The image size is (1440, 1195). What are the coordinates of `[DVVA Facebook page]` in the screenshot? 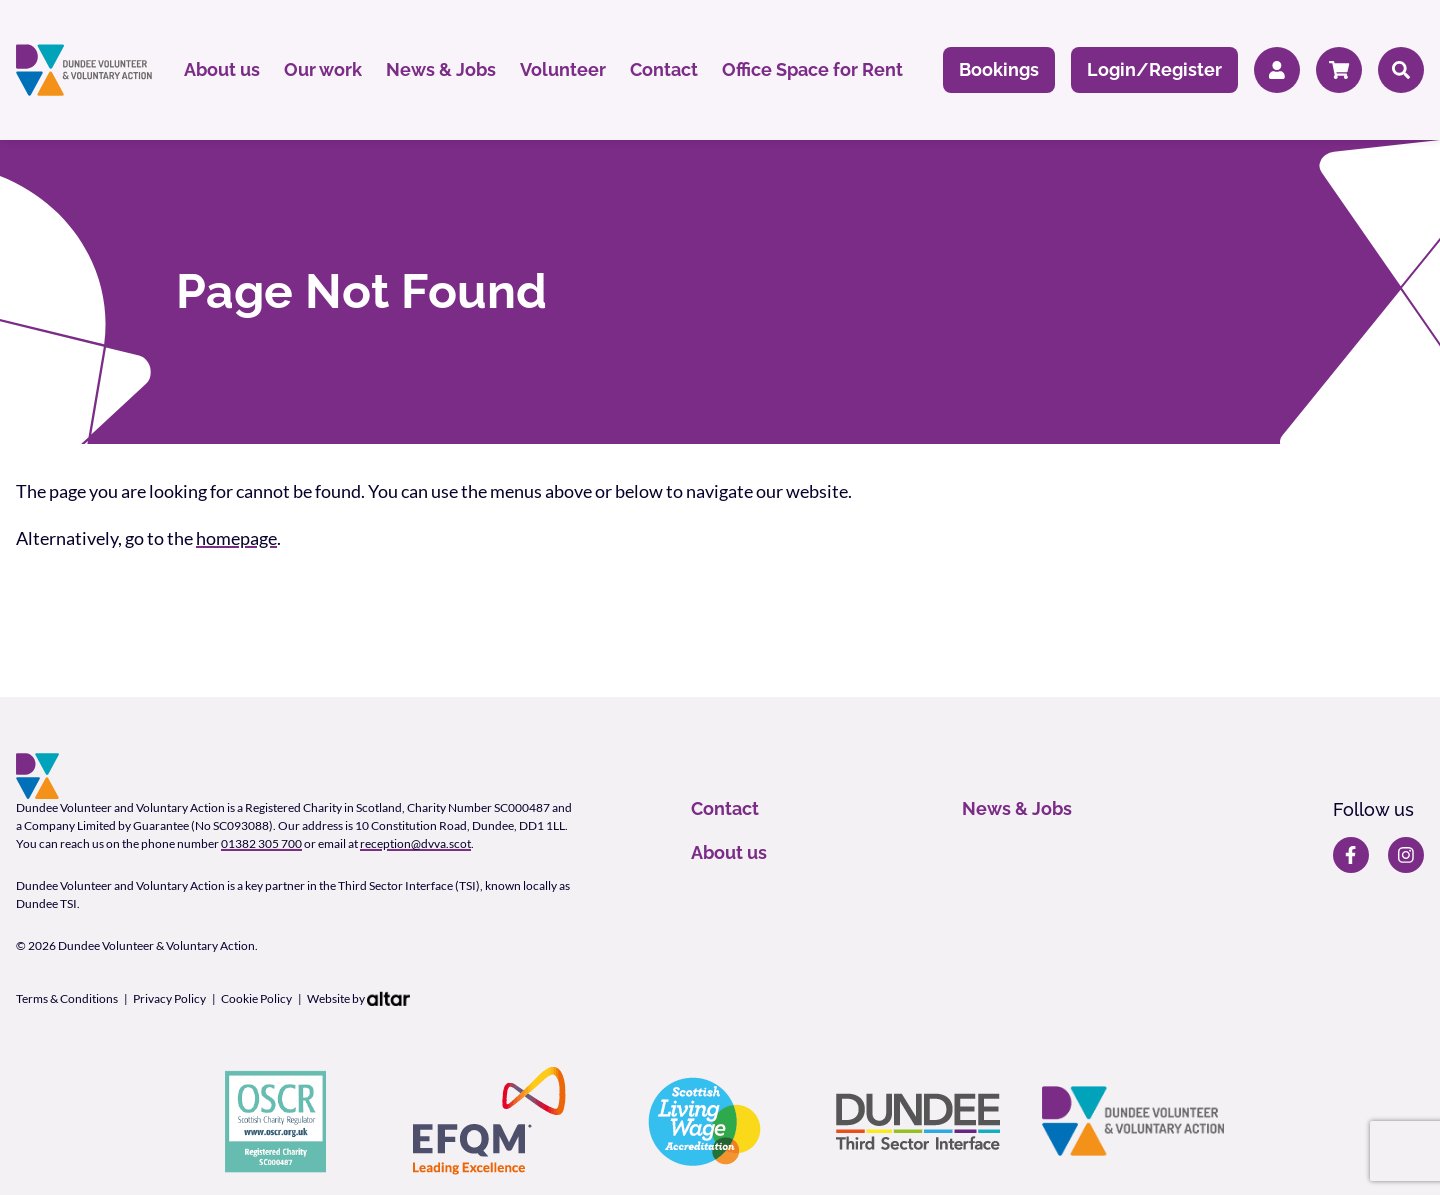 It's located at (1351, 855).